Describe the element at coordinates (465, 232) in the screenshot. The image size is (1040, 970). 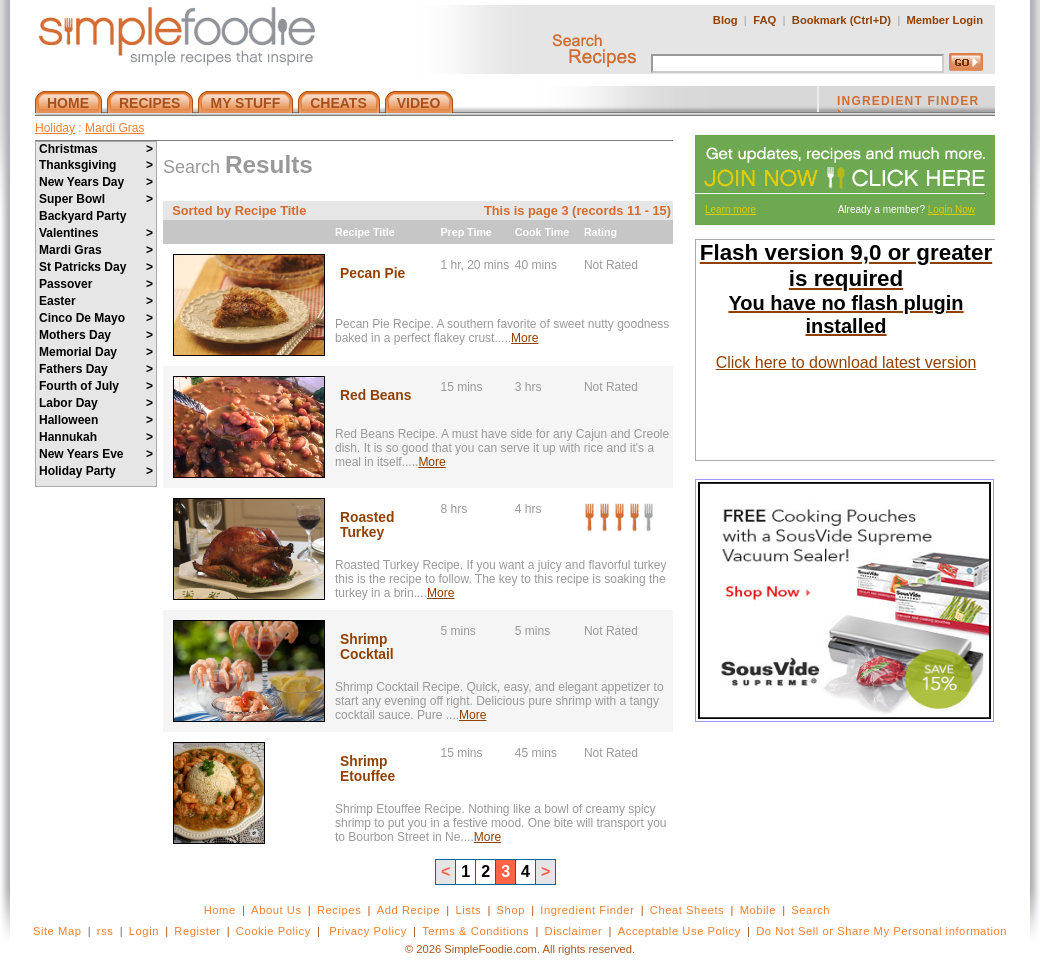
I see `Prep Time` at that location.